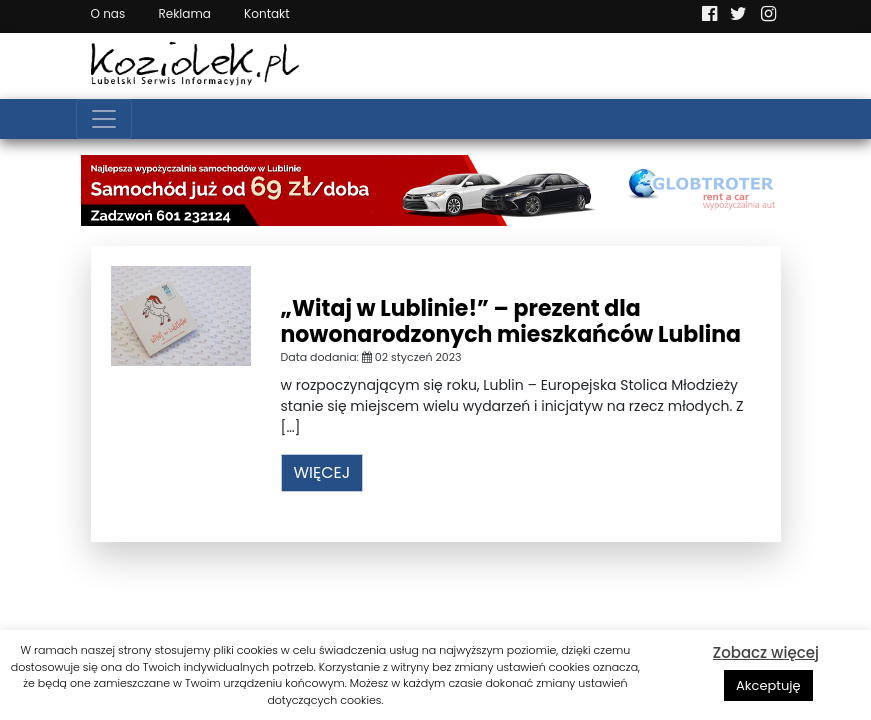 The image size is (871, 720). I want to click on [Toggle navigation], so click(104, 119).